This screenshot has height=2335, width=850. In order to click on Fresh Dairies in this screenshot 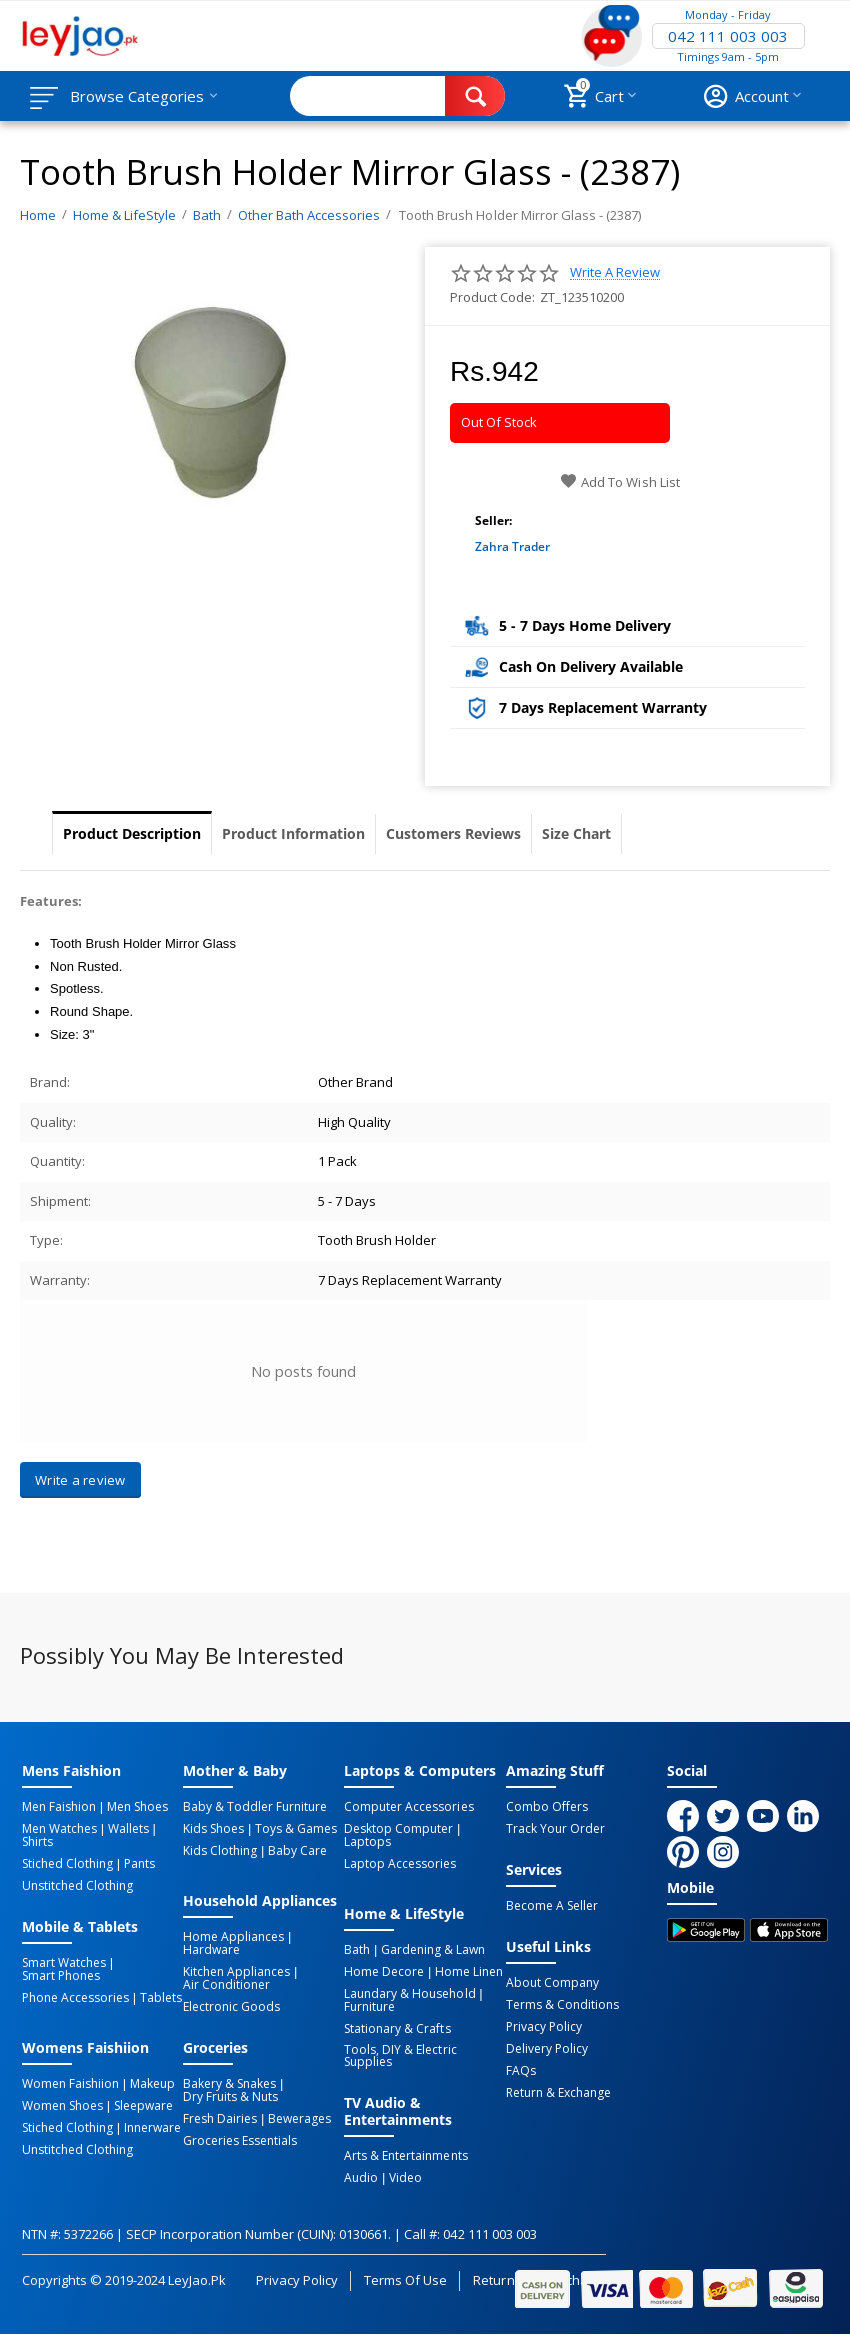, I will do `click(220, 2119)`.